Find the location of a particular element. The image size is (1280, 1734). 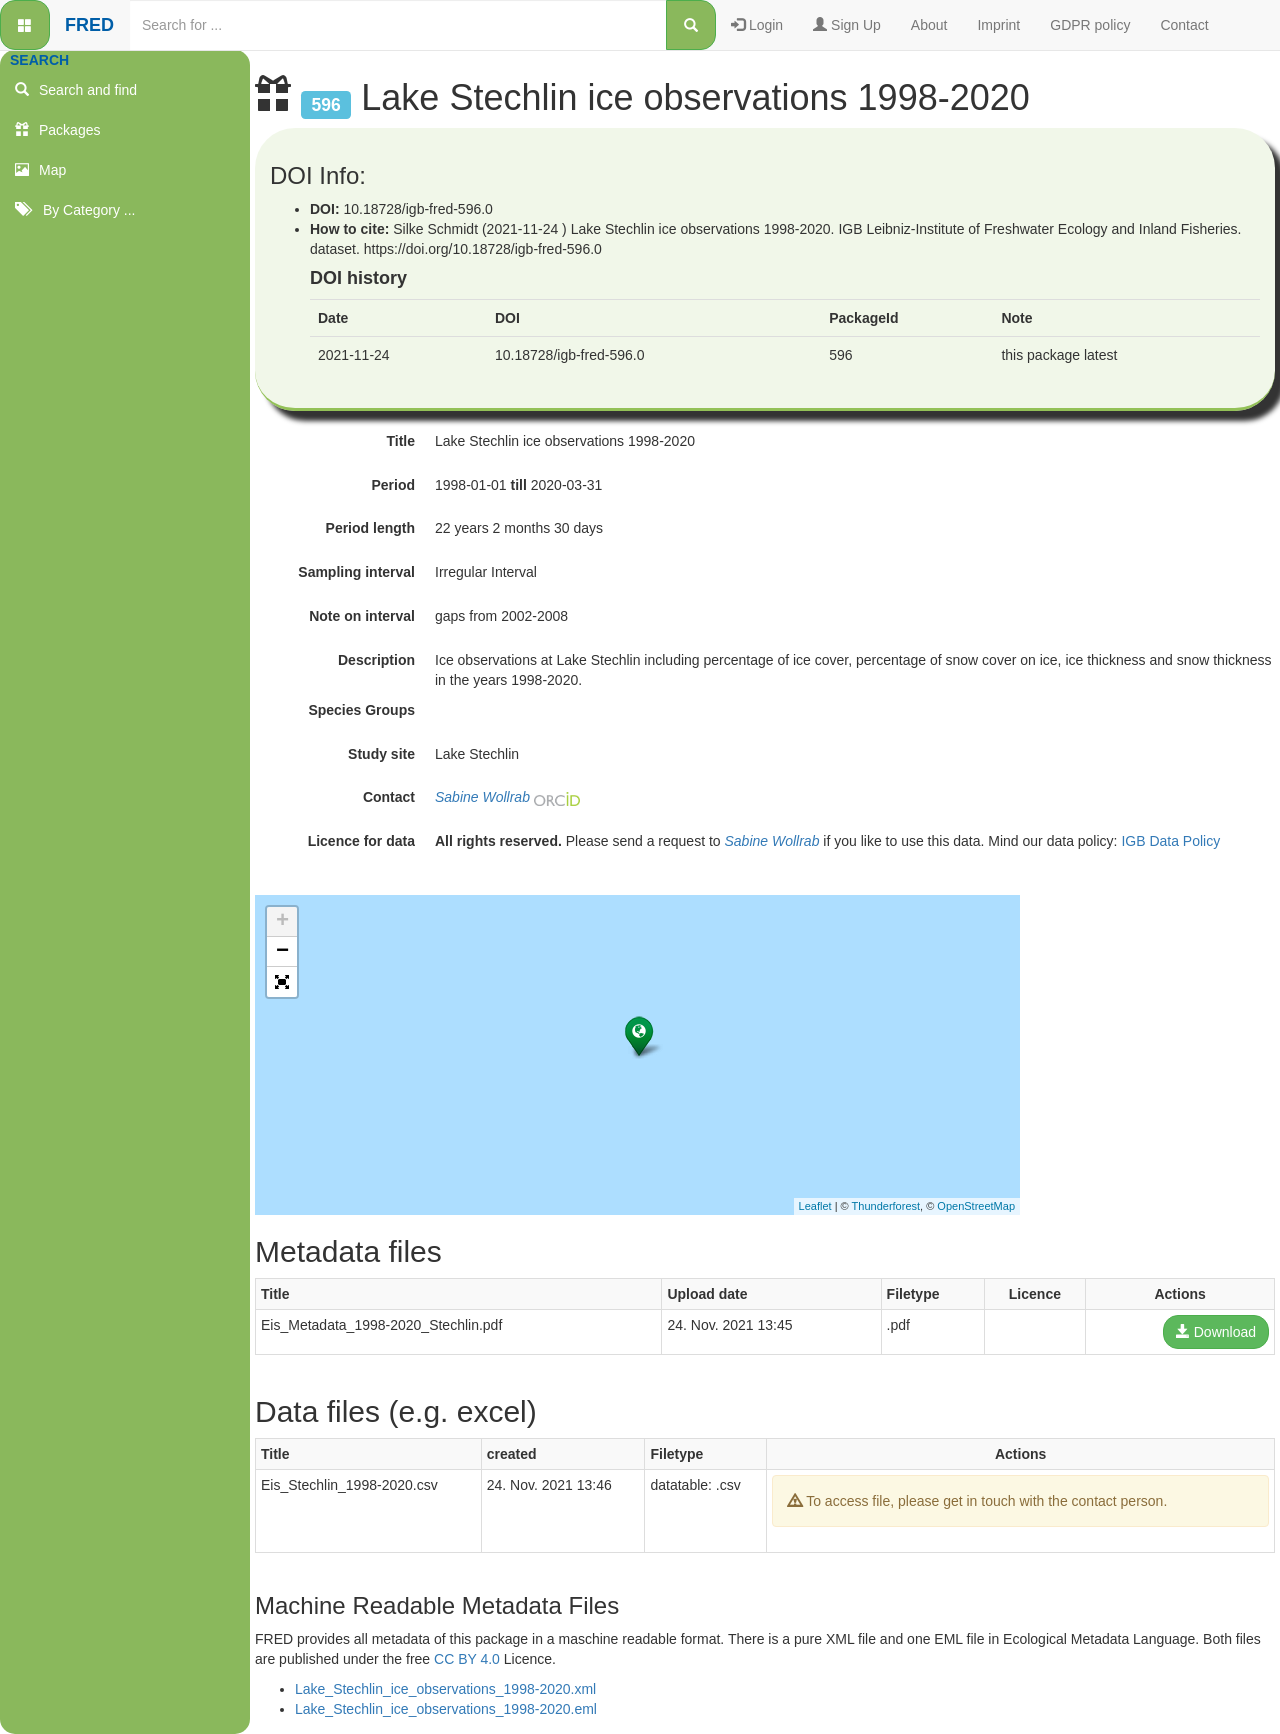

Thunderforest is located at coordinates (886, 1206).